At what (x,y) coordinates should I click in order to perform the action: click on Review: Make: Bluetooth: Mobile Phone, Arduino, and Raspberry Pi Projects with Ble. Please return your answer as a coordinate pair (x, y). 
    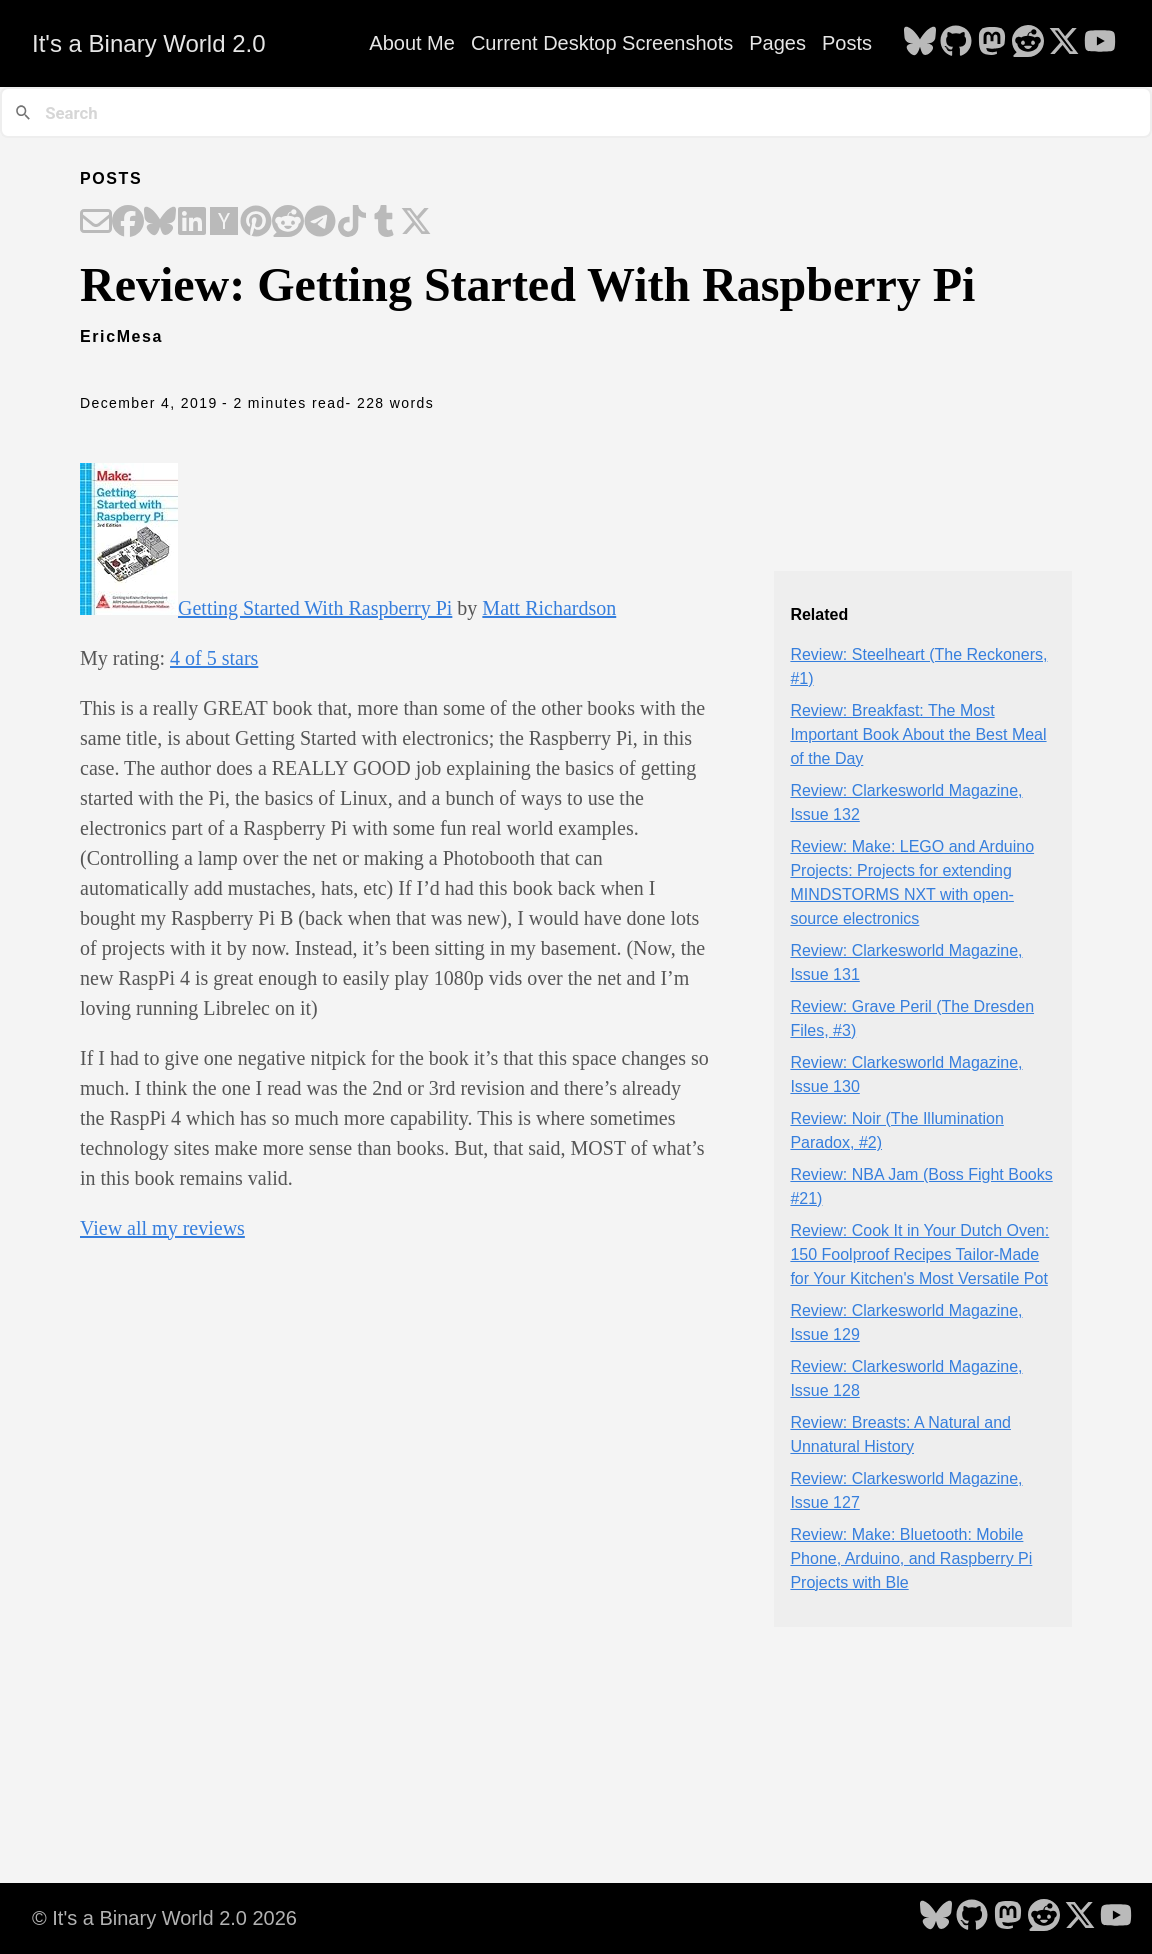
    Looking at the image, I should click on (911, 1558).